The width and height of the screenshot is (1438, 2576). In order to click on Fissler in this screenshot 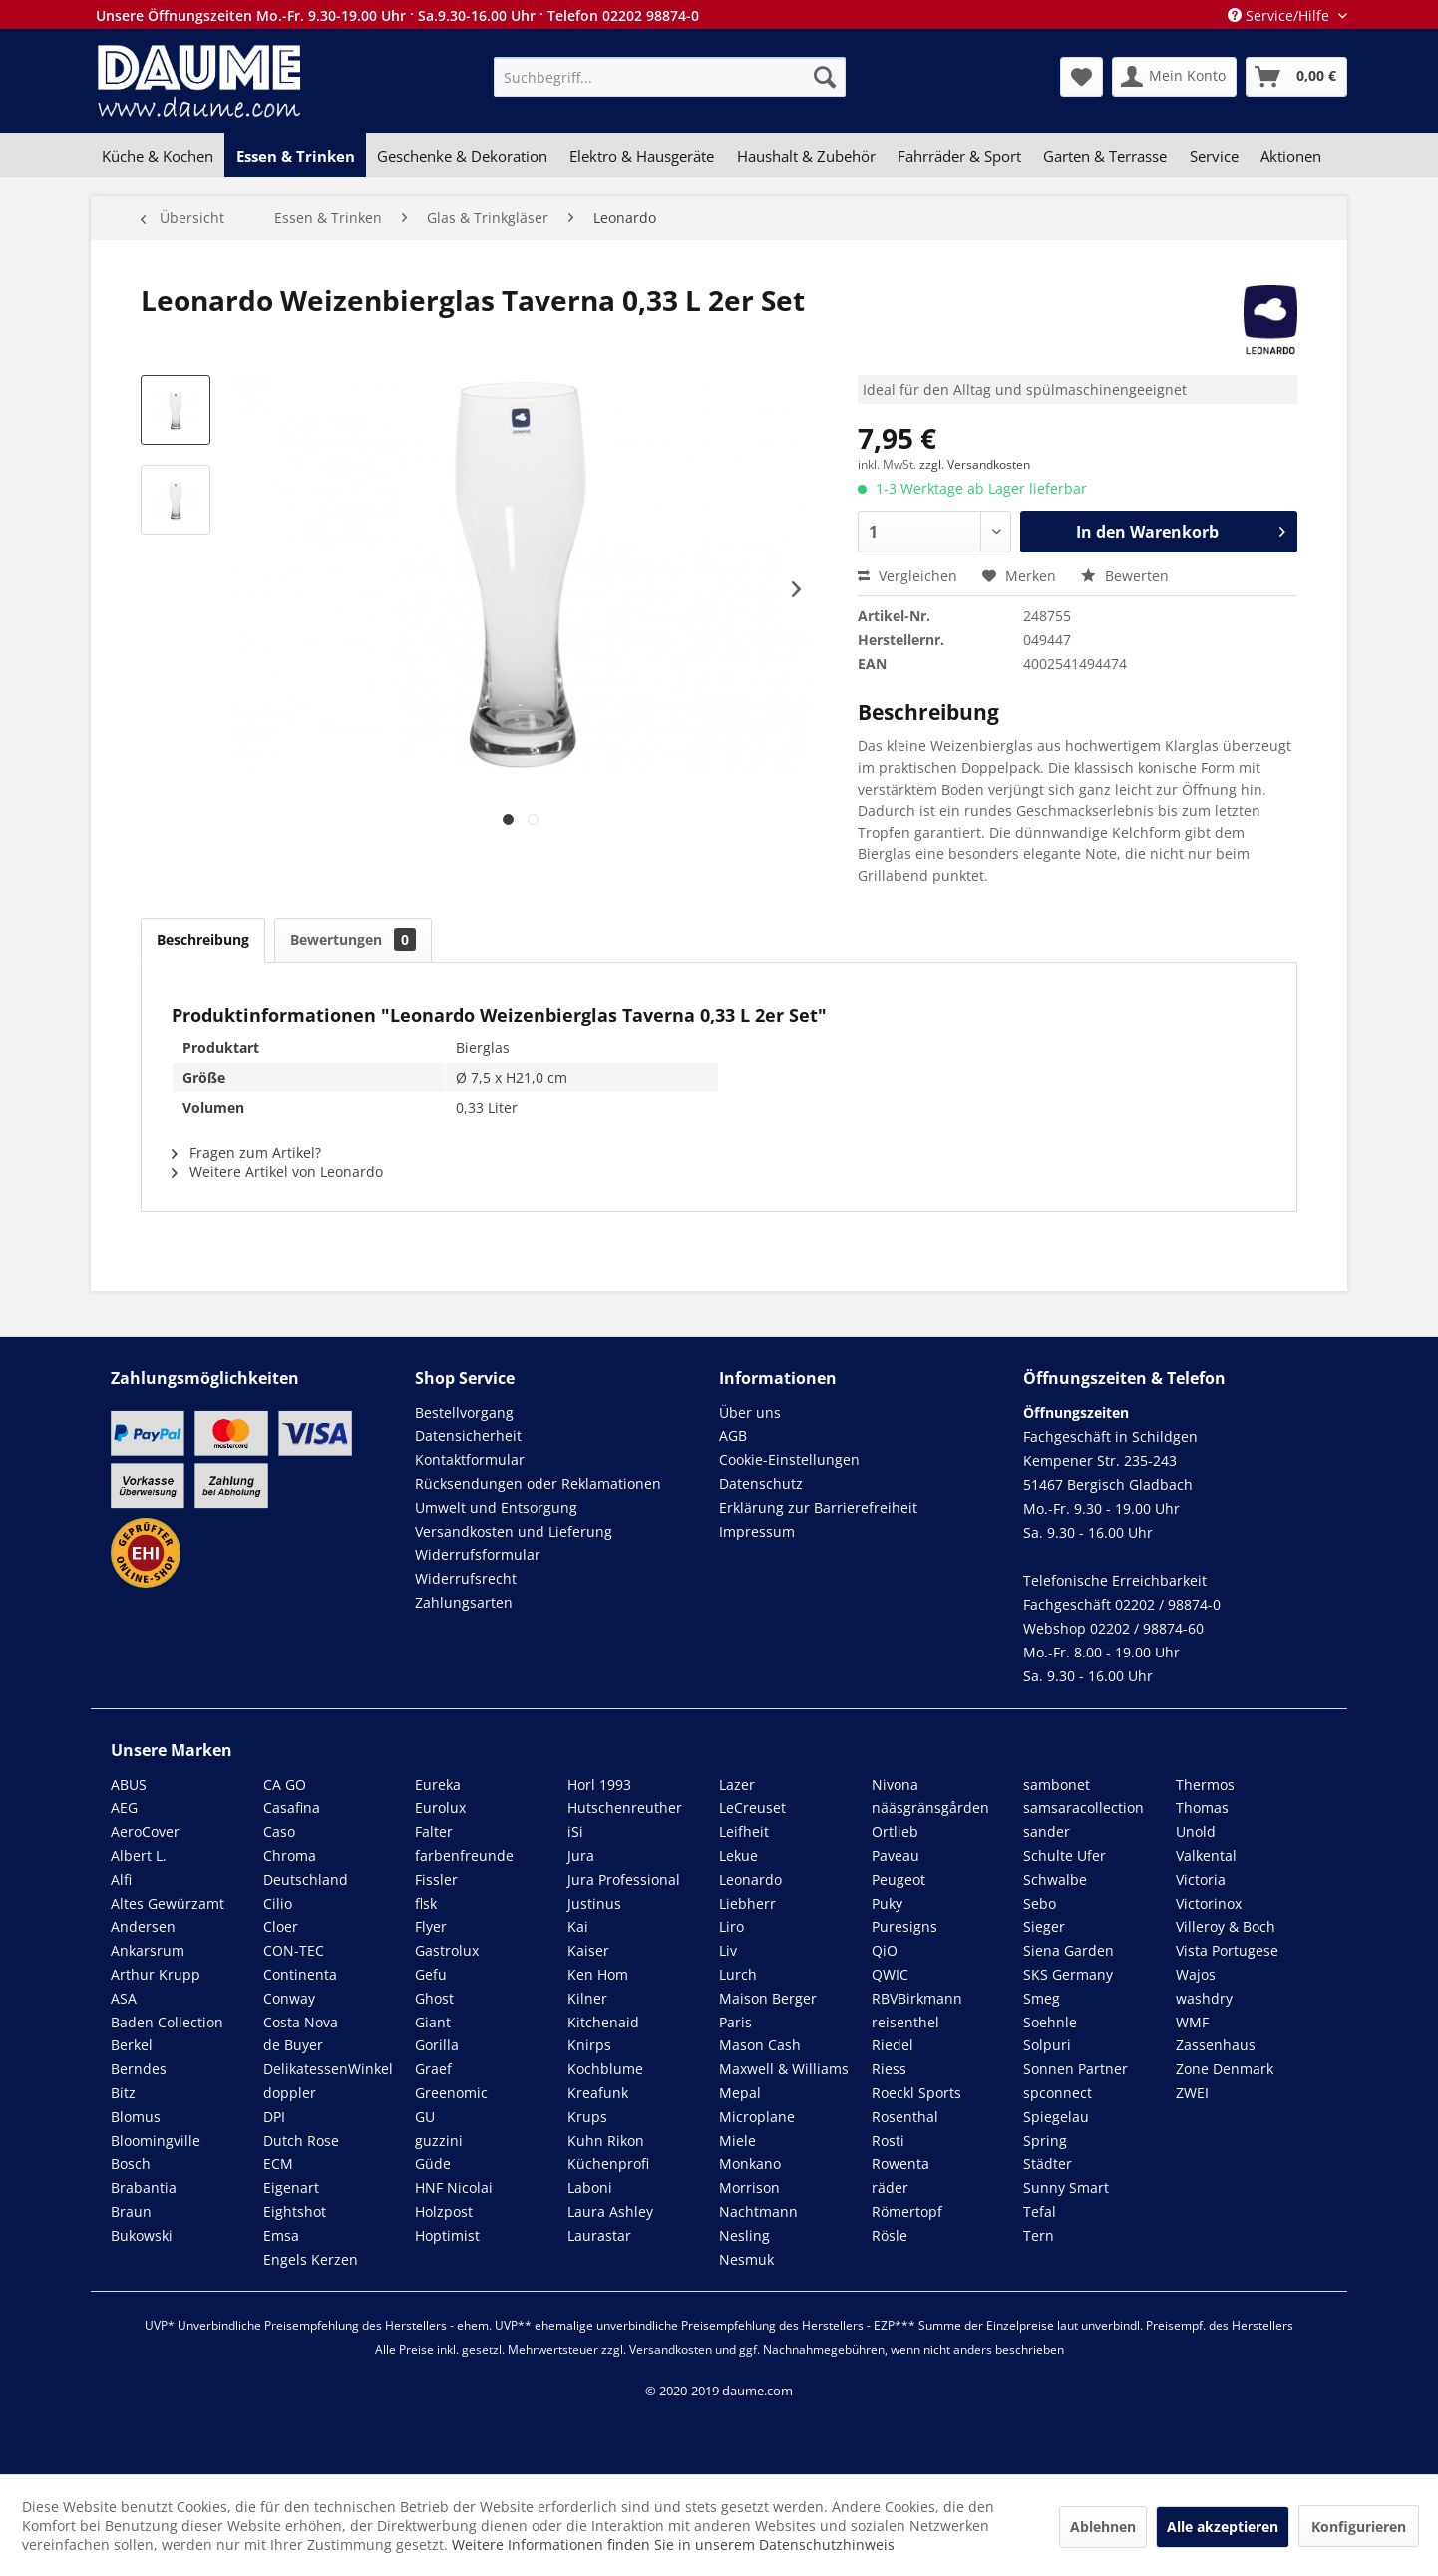, I will do `click(436, 1879)`.